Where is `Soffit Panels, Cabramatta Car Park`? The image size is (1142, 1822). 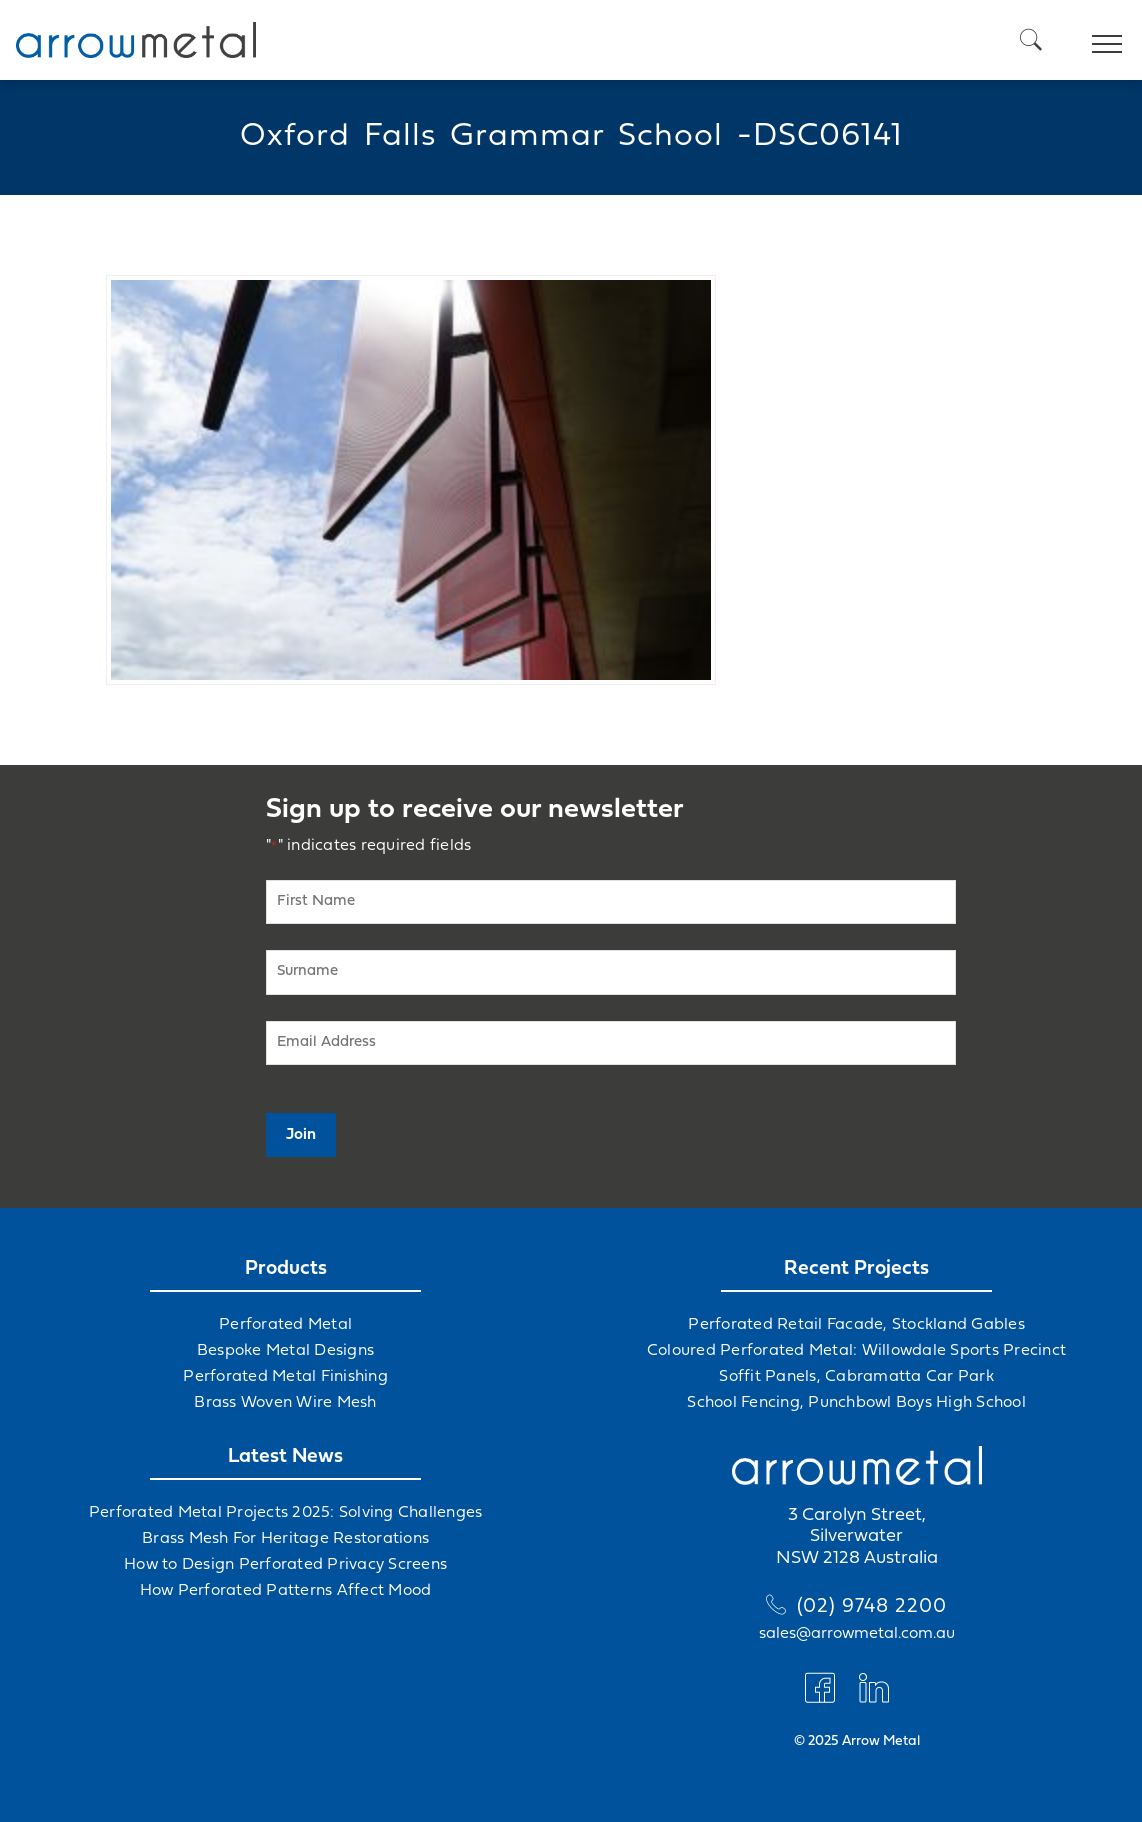 Soffit Panels, Cabramatta Car Park is located at coordinates (856, 1377).